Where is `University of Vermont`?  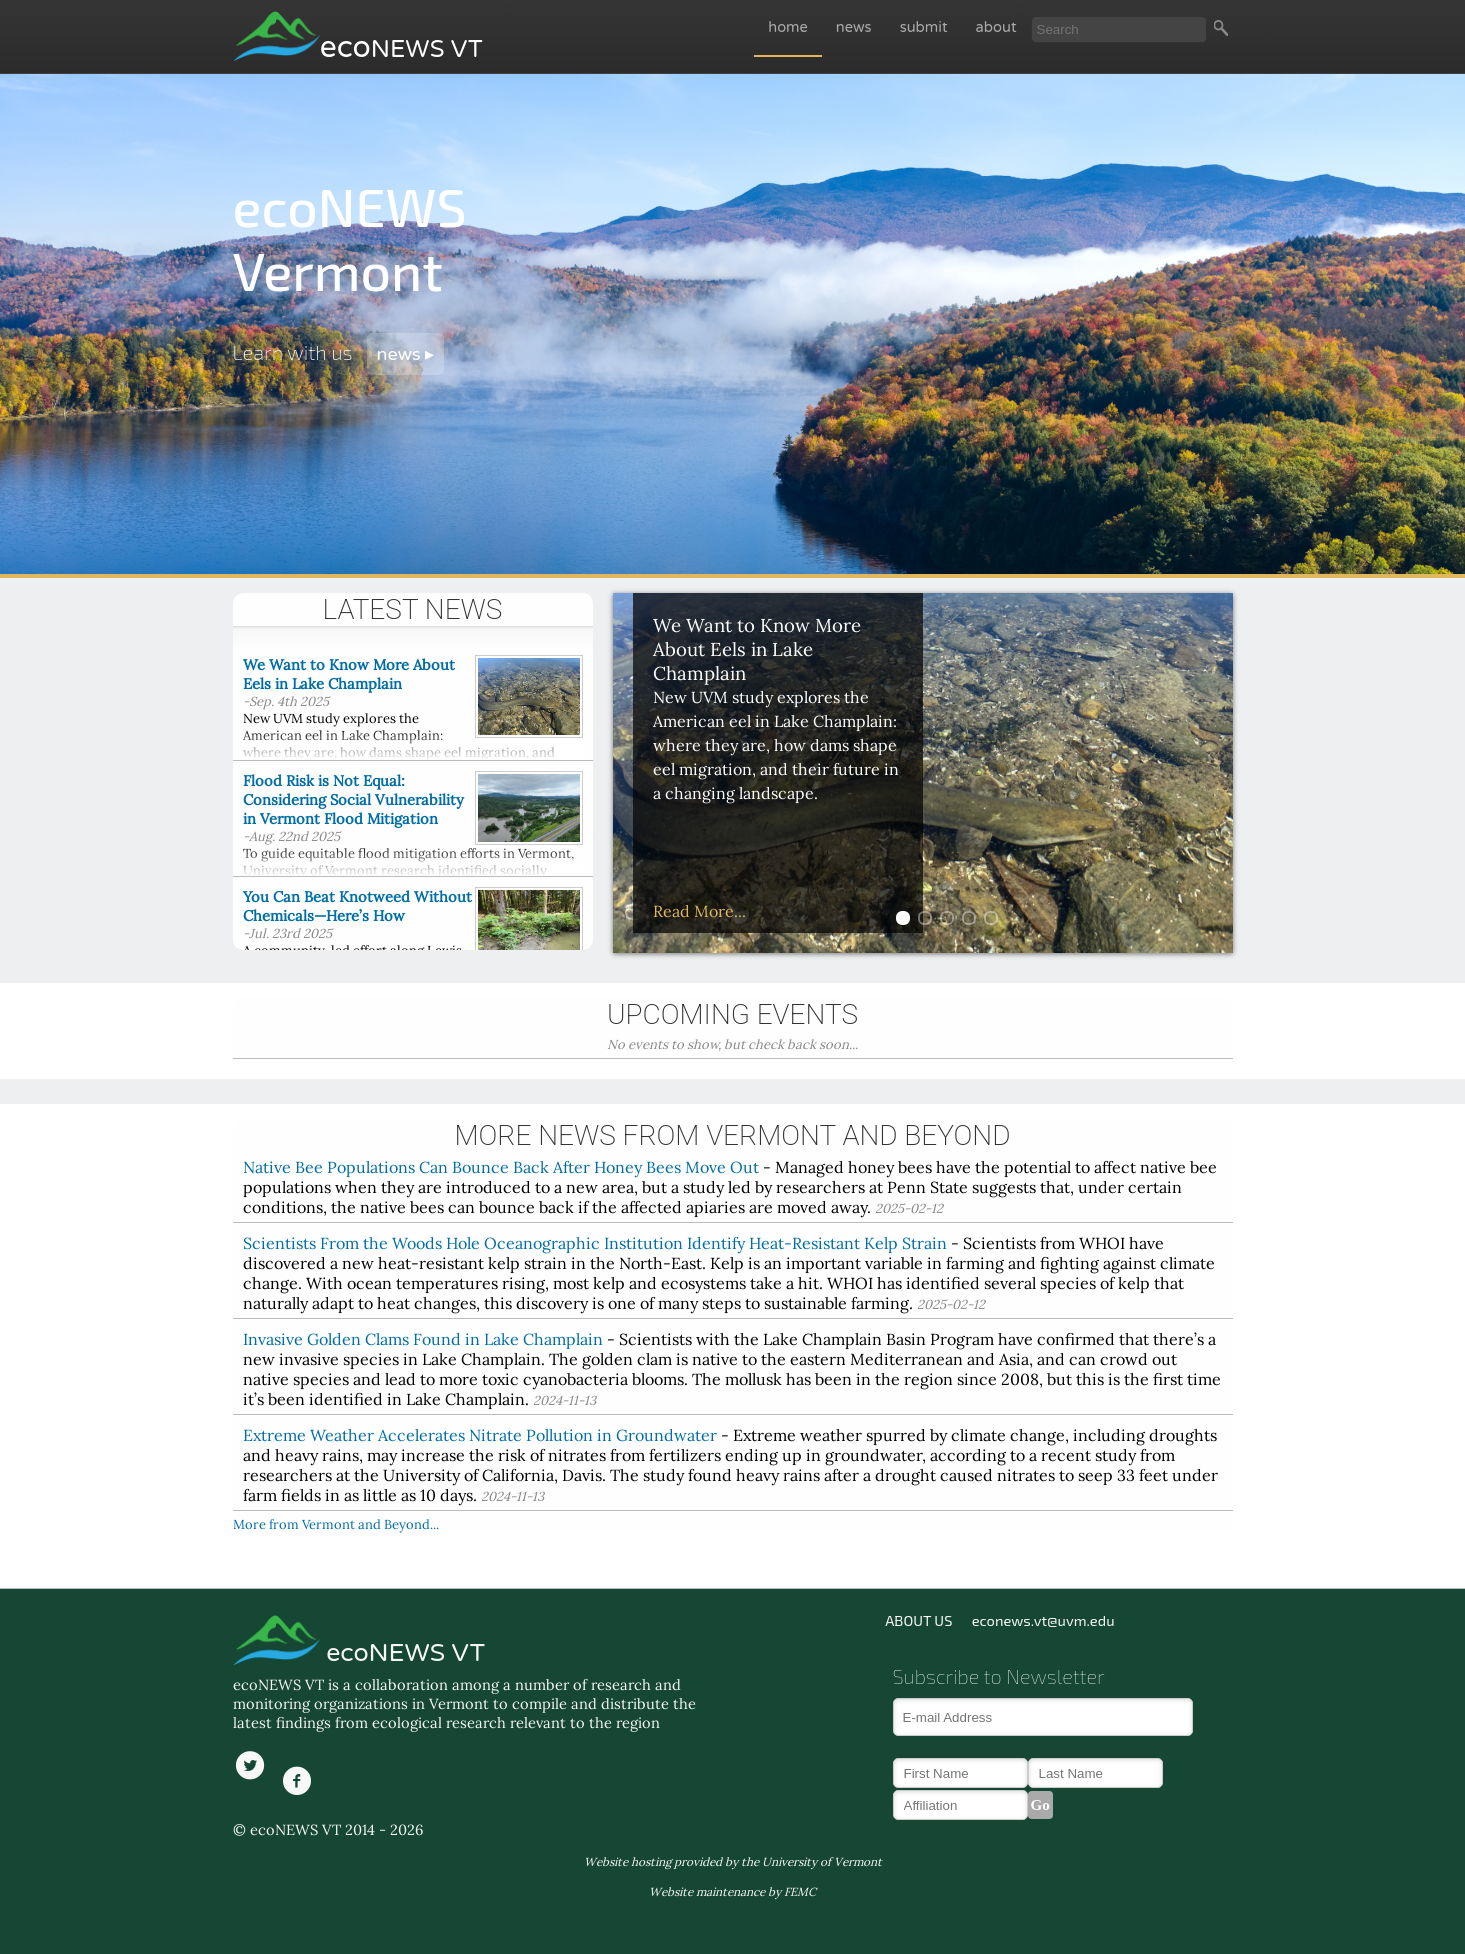 University of Vermont is located at coordinates (822, 1861).